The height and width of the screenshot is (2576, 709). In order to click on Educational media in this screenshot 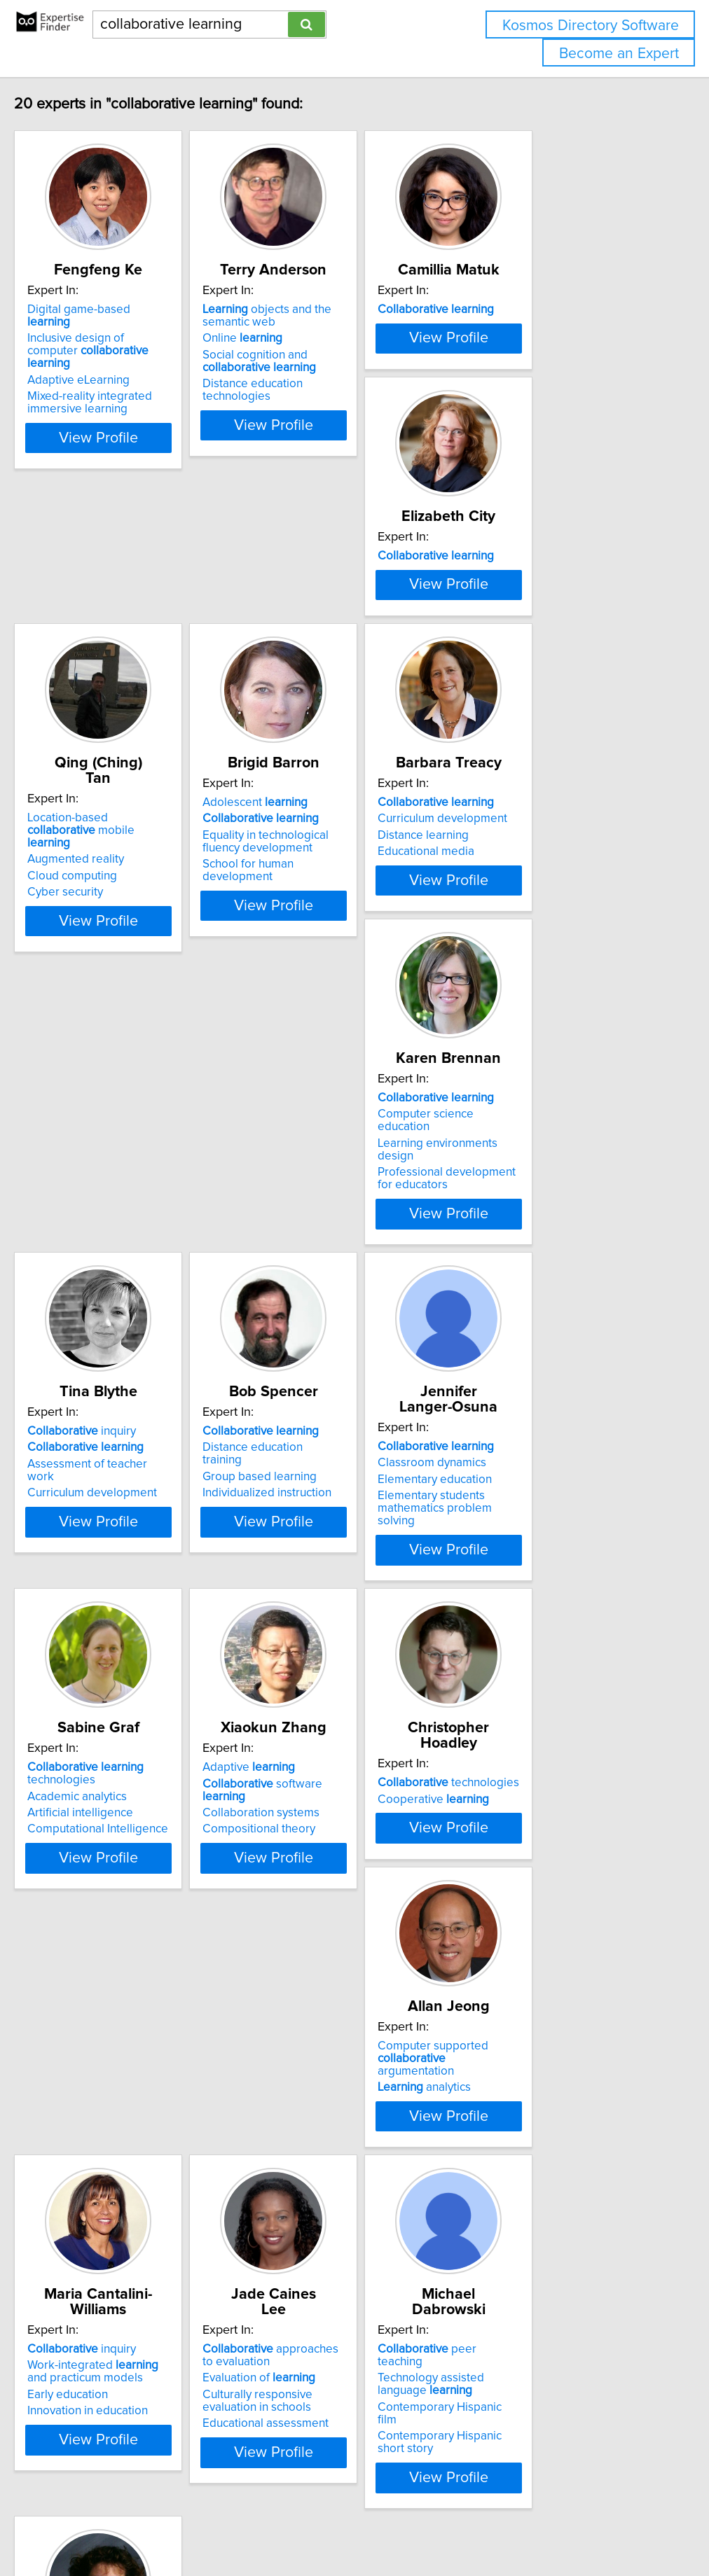, I will do `click(101, 1046)`.